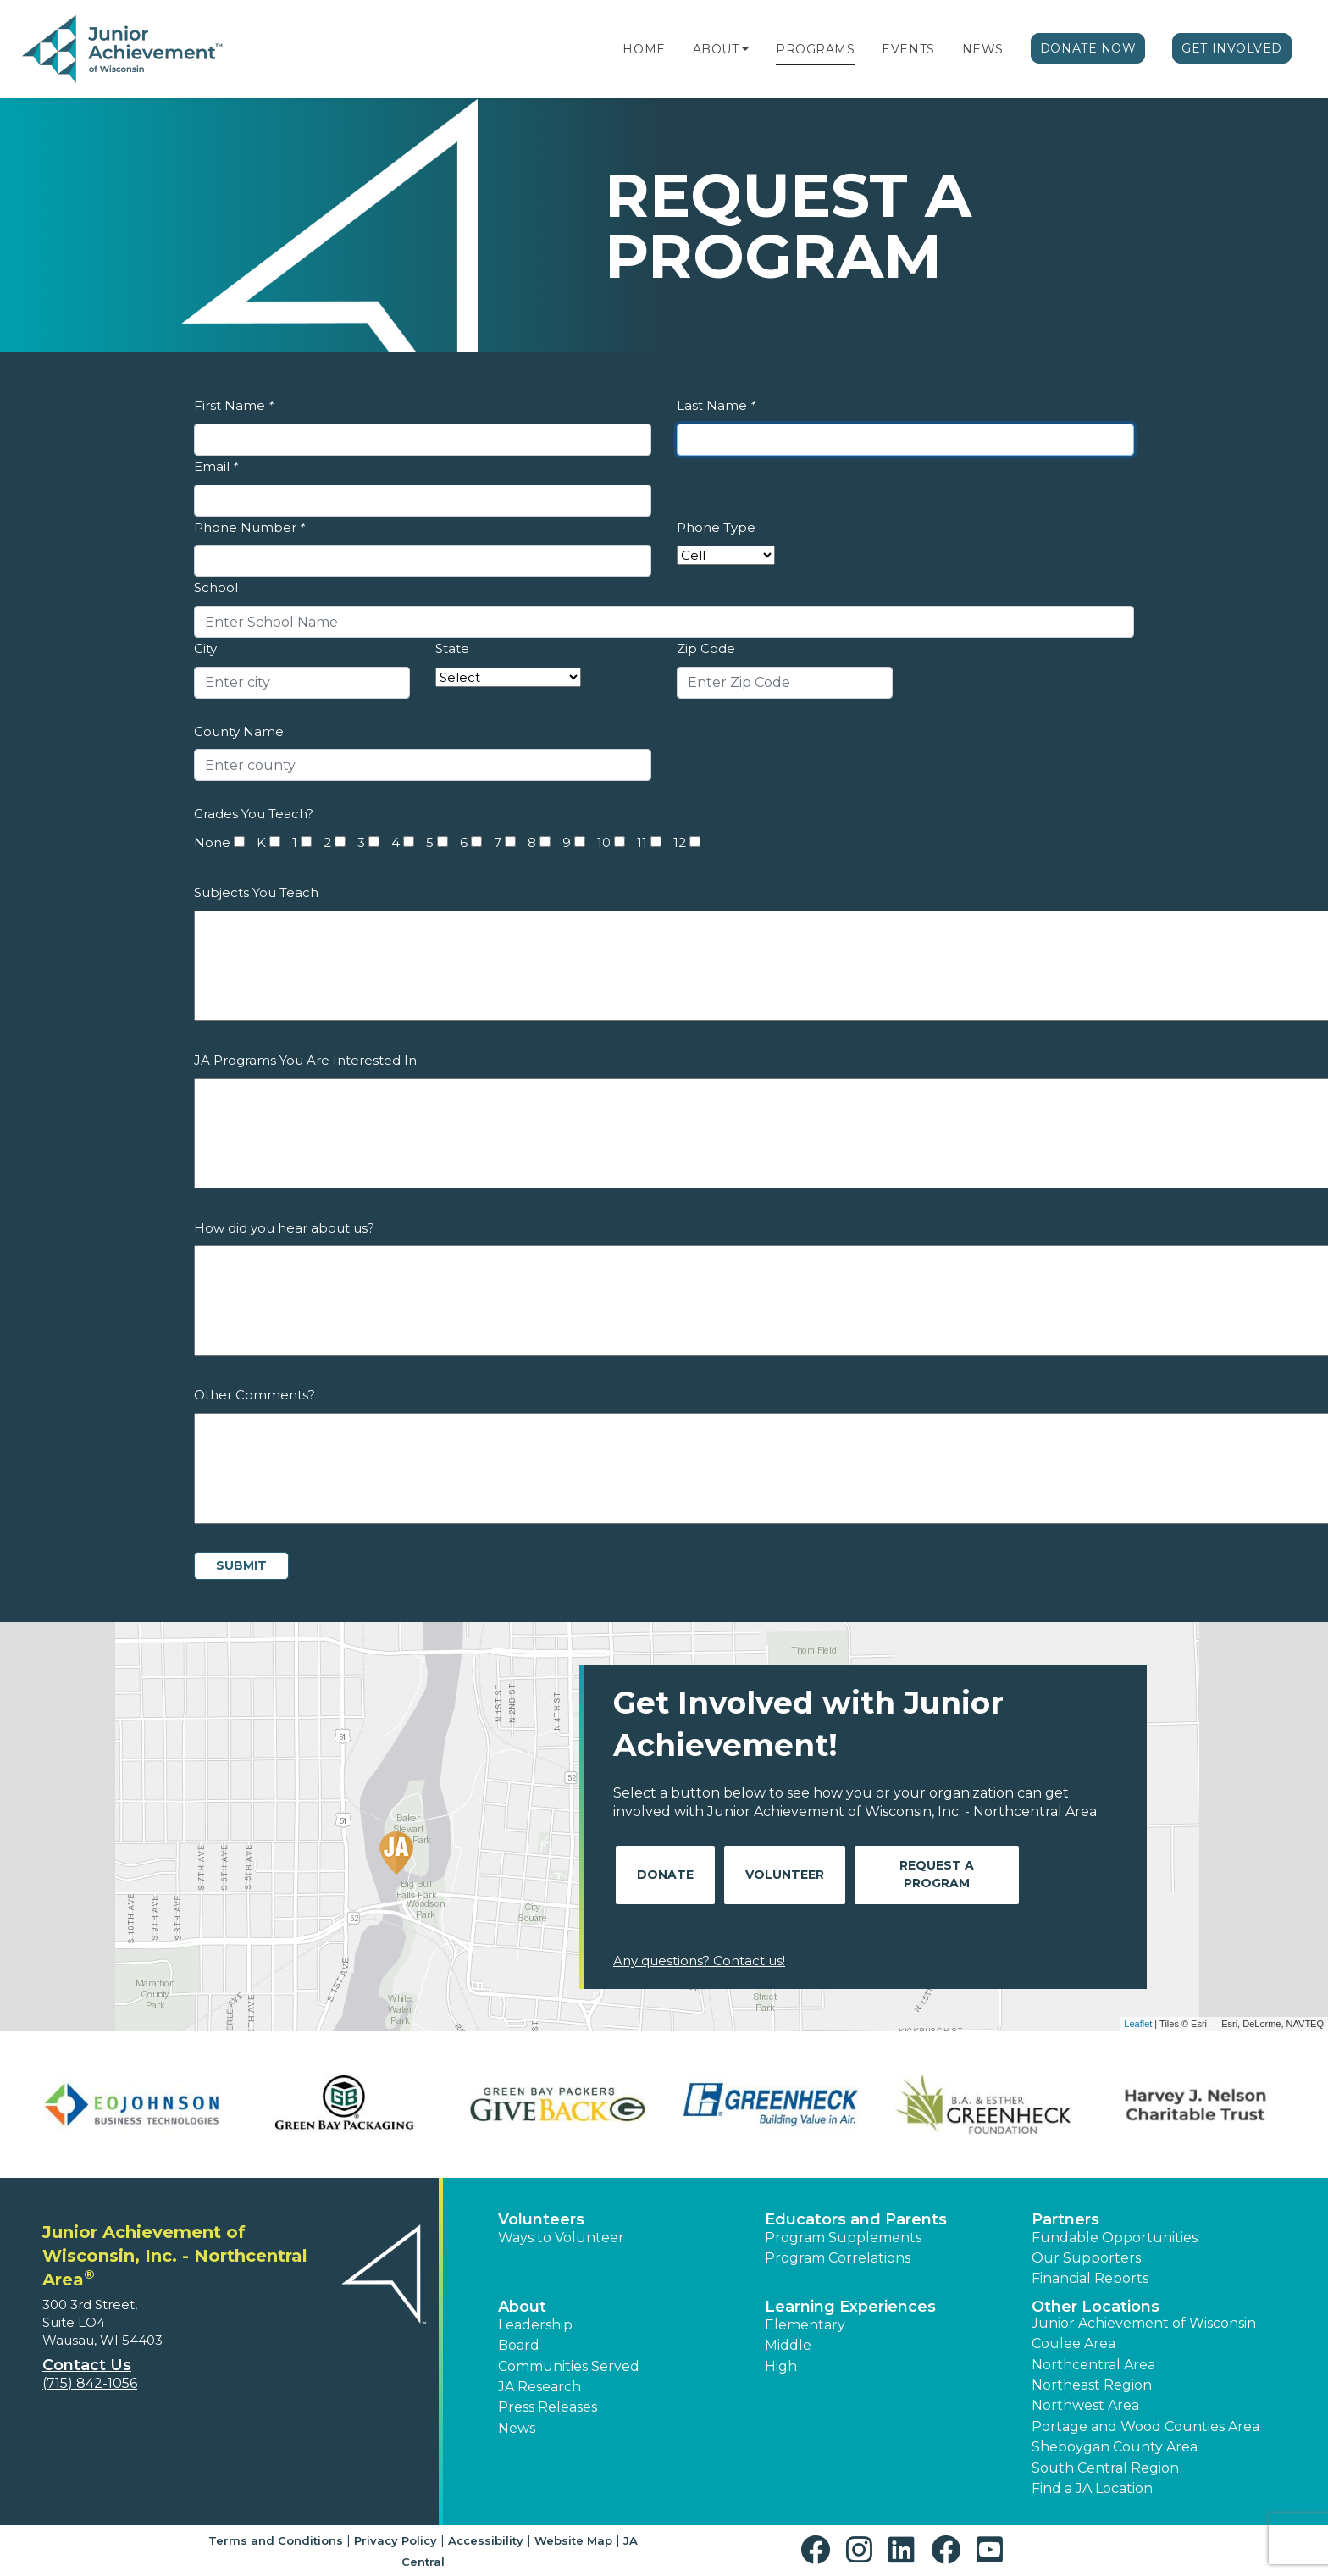 This screenshot has width=1328, height=2576. Describe the element at coordinates (1086, 2258) in the screenshot. I see `Our Supporters [button]` at that location.